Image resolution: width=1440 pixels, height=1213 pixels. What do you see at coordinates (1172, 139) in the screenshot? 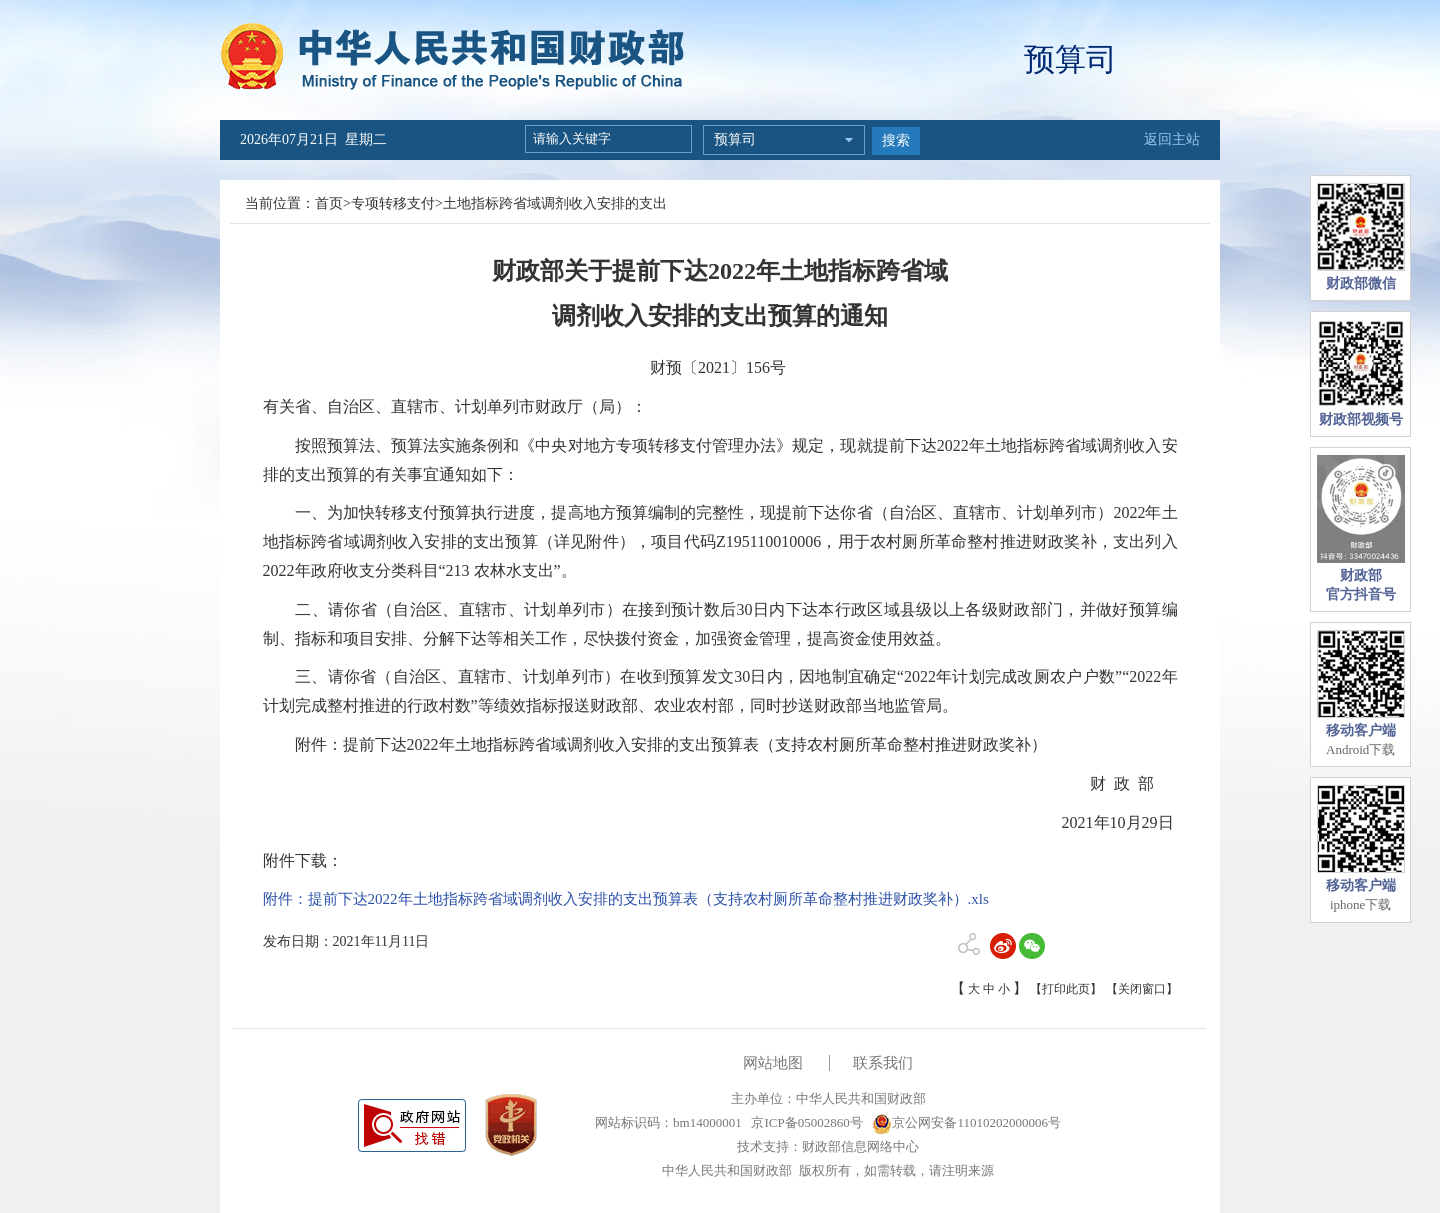
I see `返回主站` at bounding box center [1172, 139].